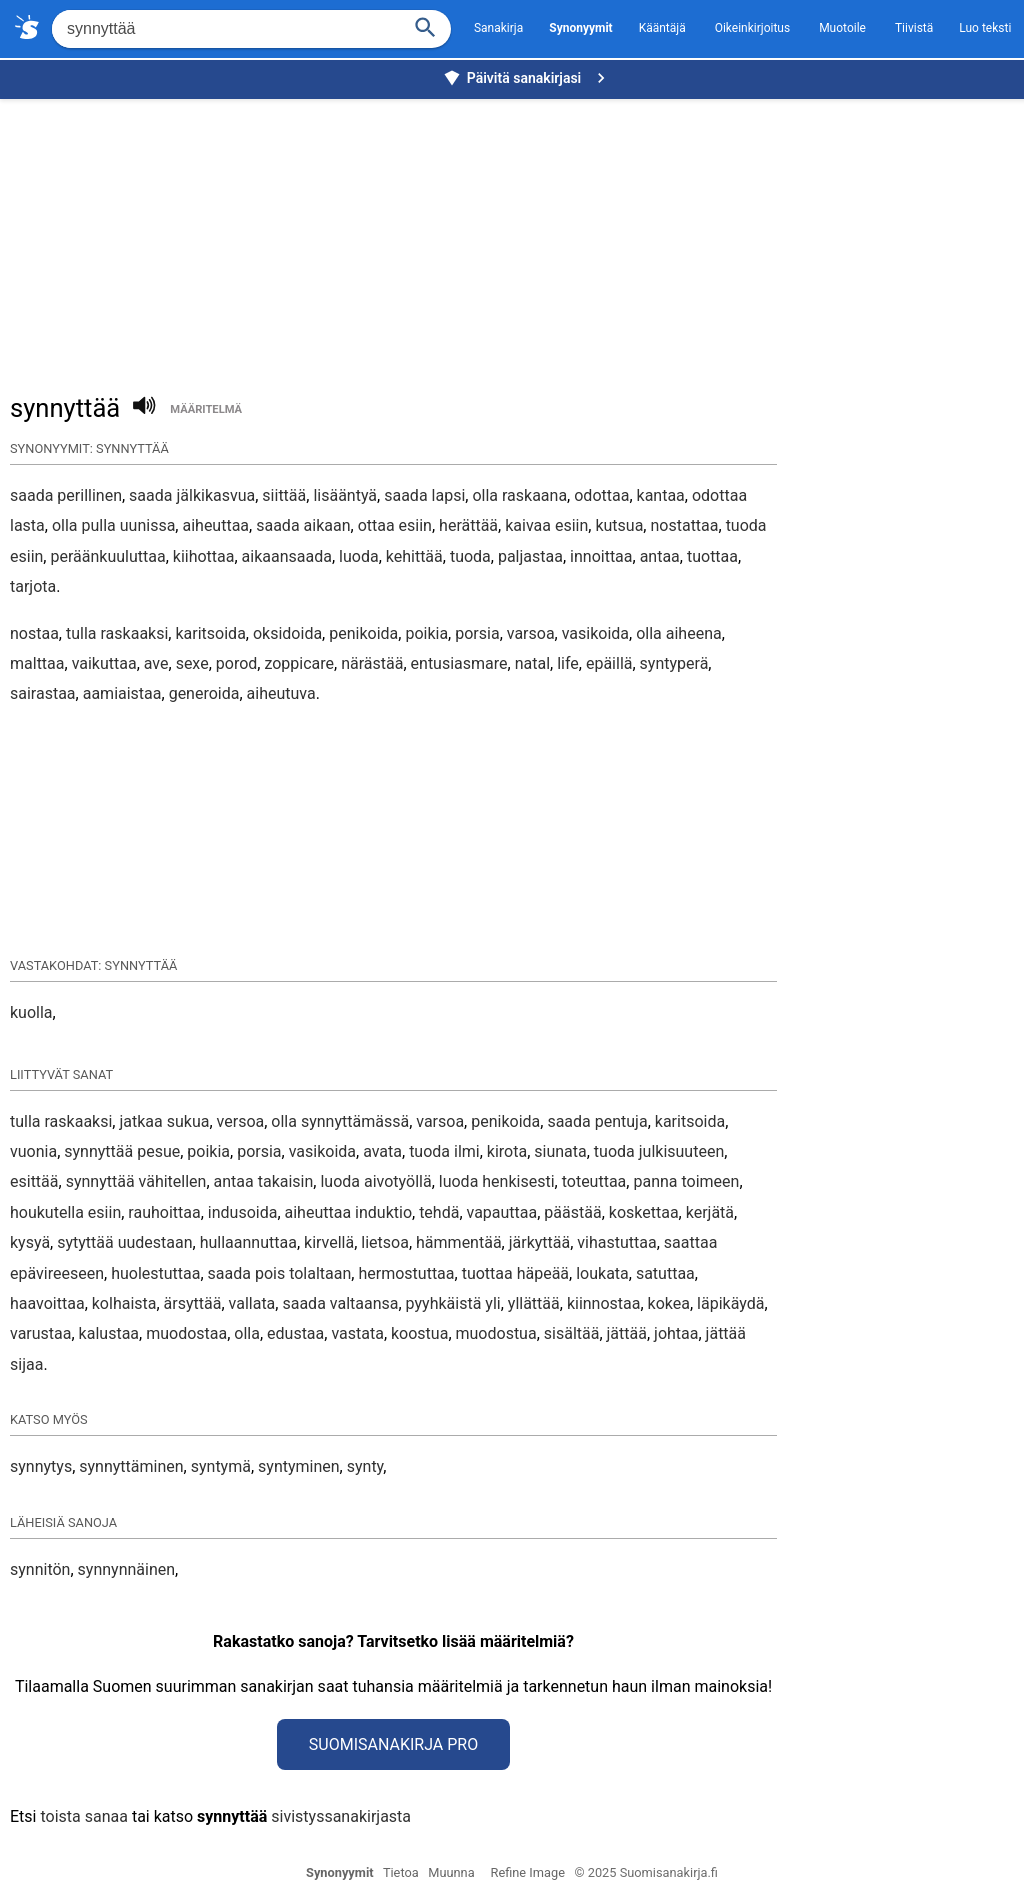 Image resolution: width=1024 pixels, height=1897 pixels. I want to click on kalustaa, so click(109, 1333).